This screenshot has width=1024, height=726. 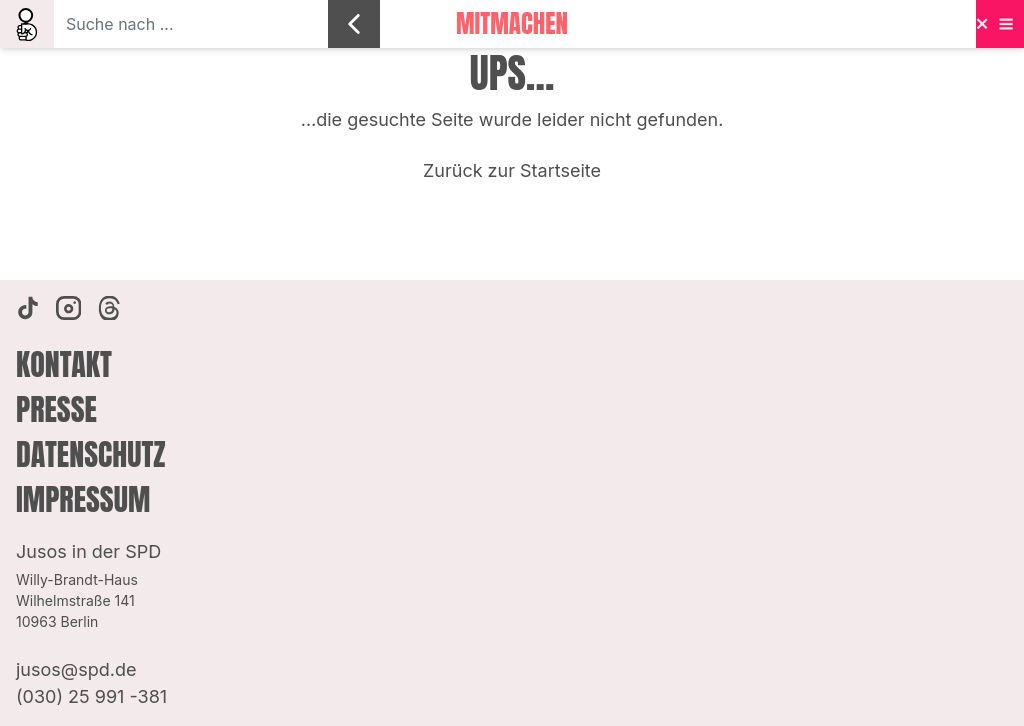 What do you see at coordinates (68, 308) in the screenshot?
I see `[Instagram]` at bounding box center [68, 308].